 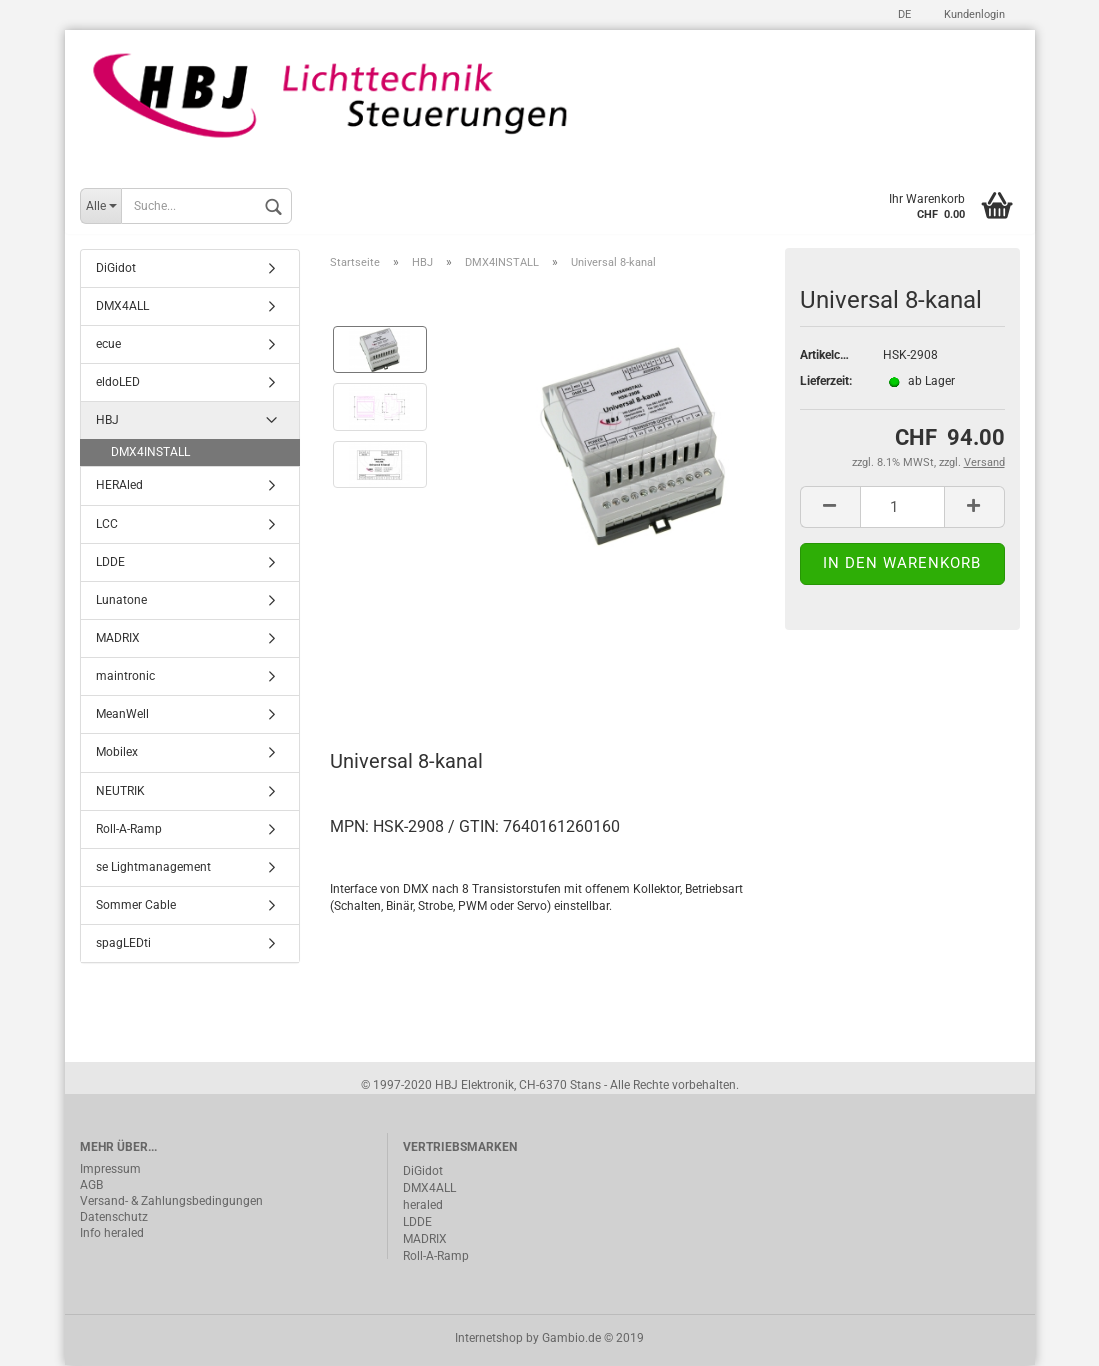 What do you see at coordinates (405, 674) in the screenshot?
I see `Beschreibung` at bounding box center [405, 674].